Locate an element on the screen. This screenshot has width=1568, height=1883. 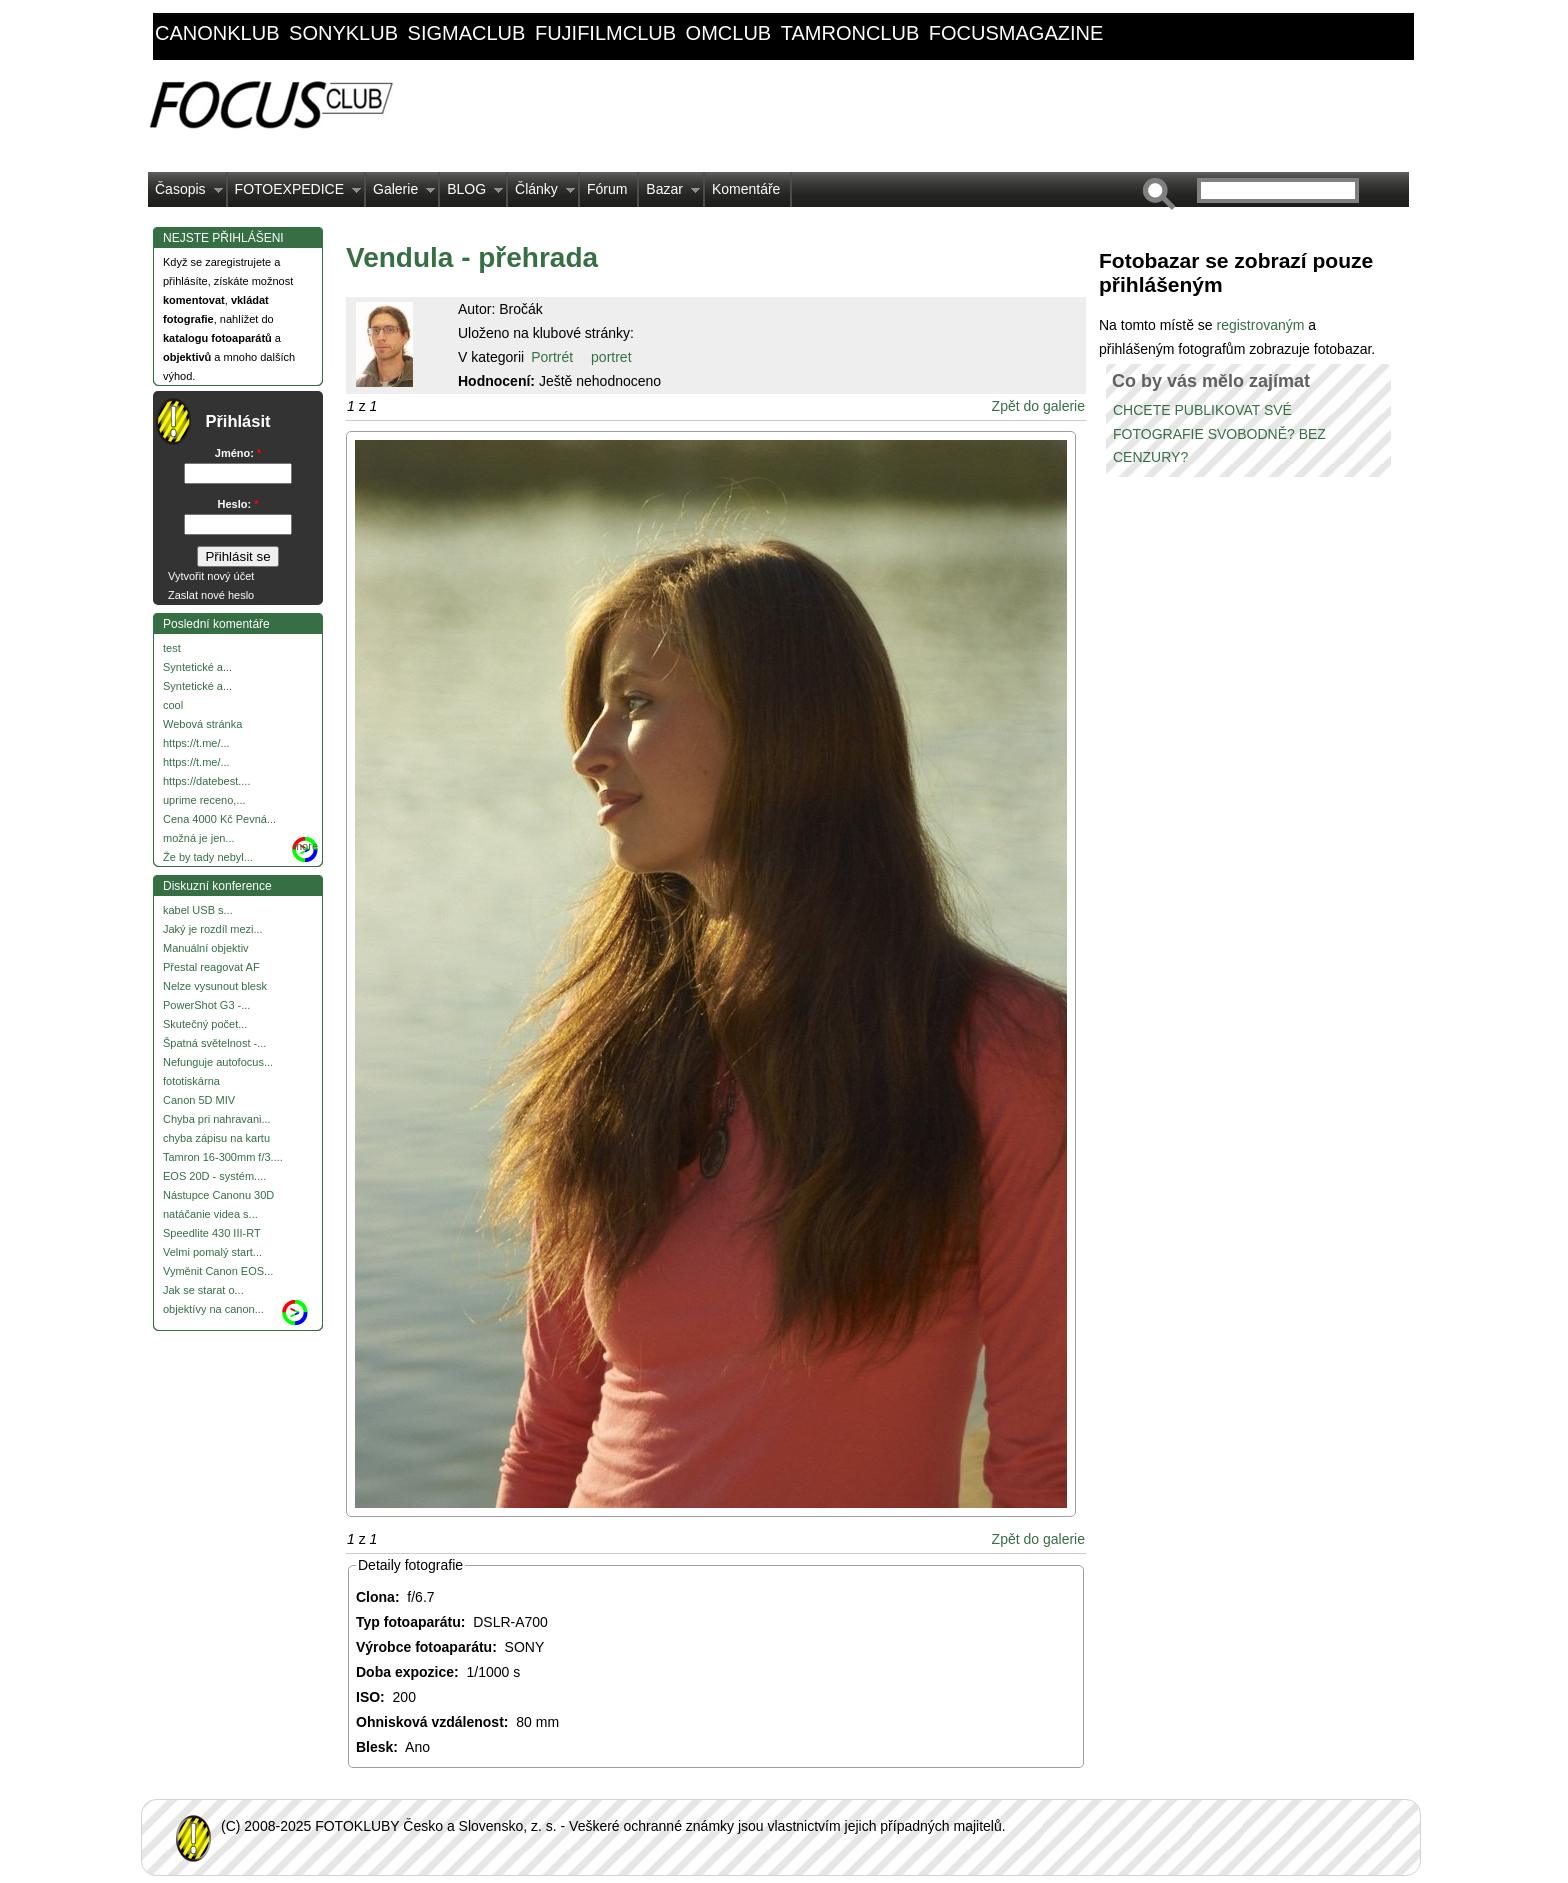
Časopis is located at coordinates (185, 194).